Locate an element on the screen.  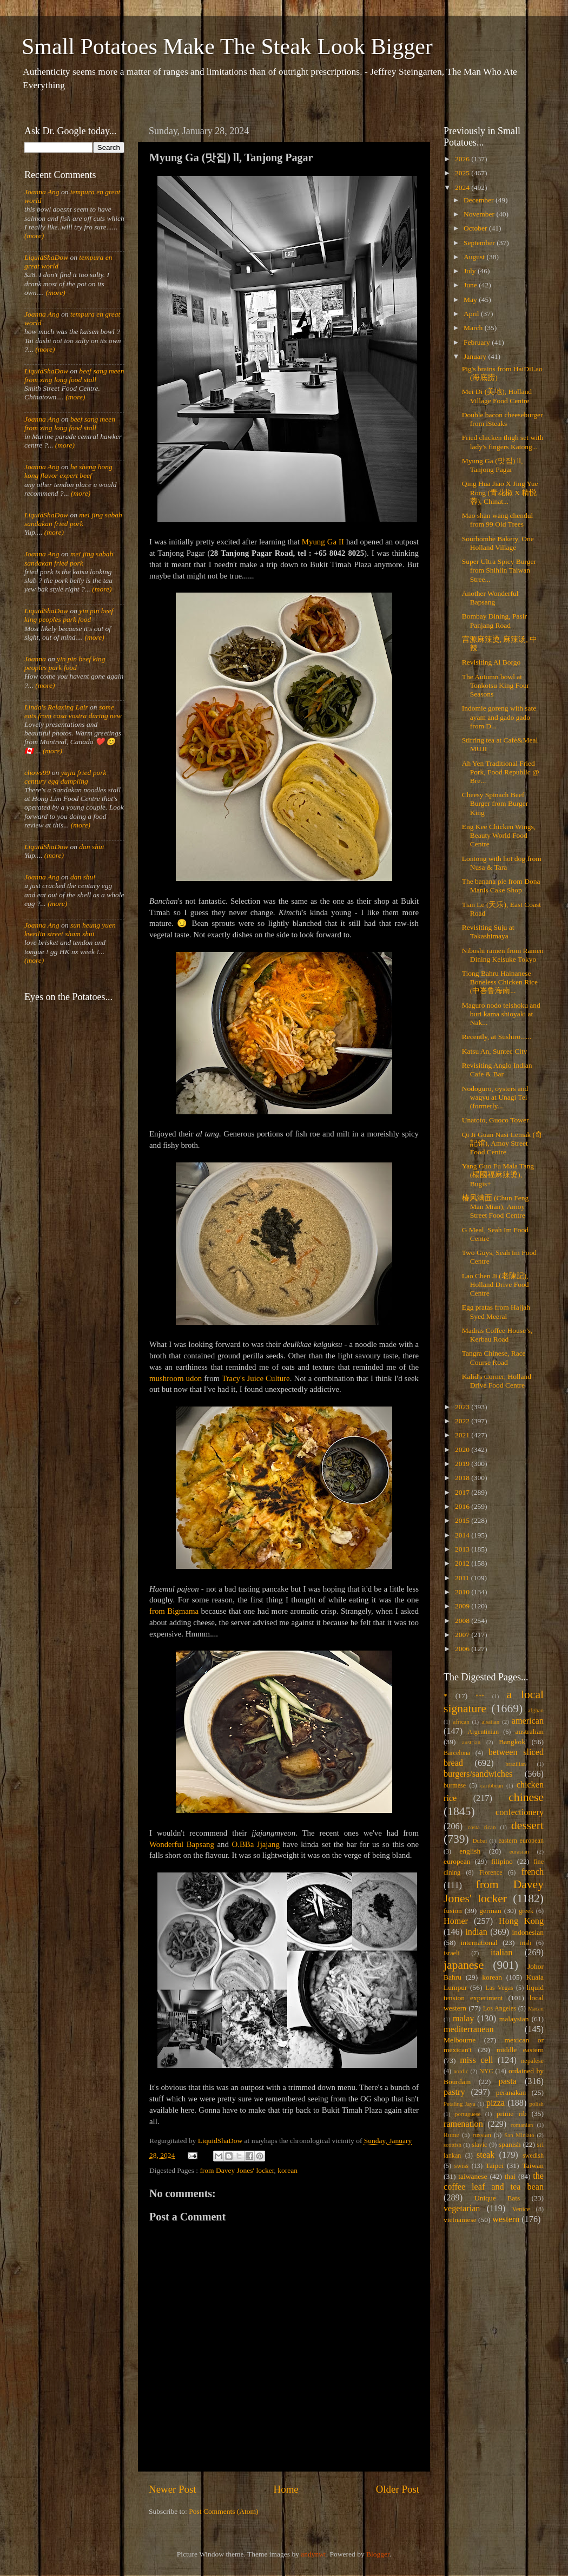
russian is located at coordinates (481, 2135).